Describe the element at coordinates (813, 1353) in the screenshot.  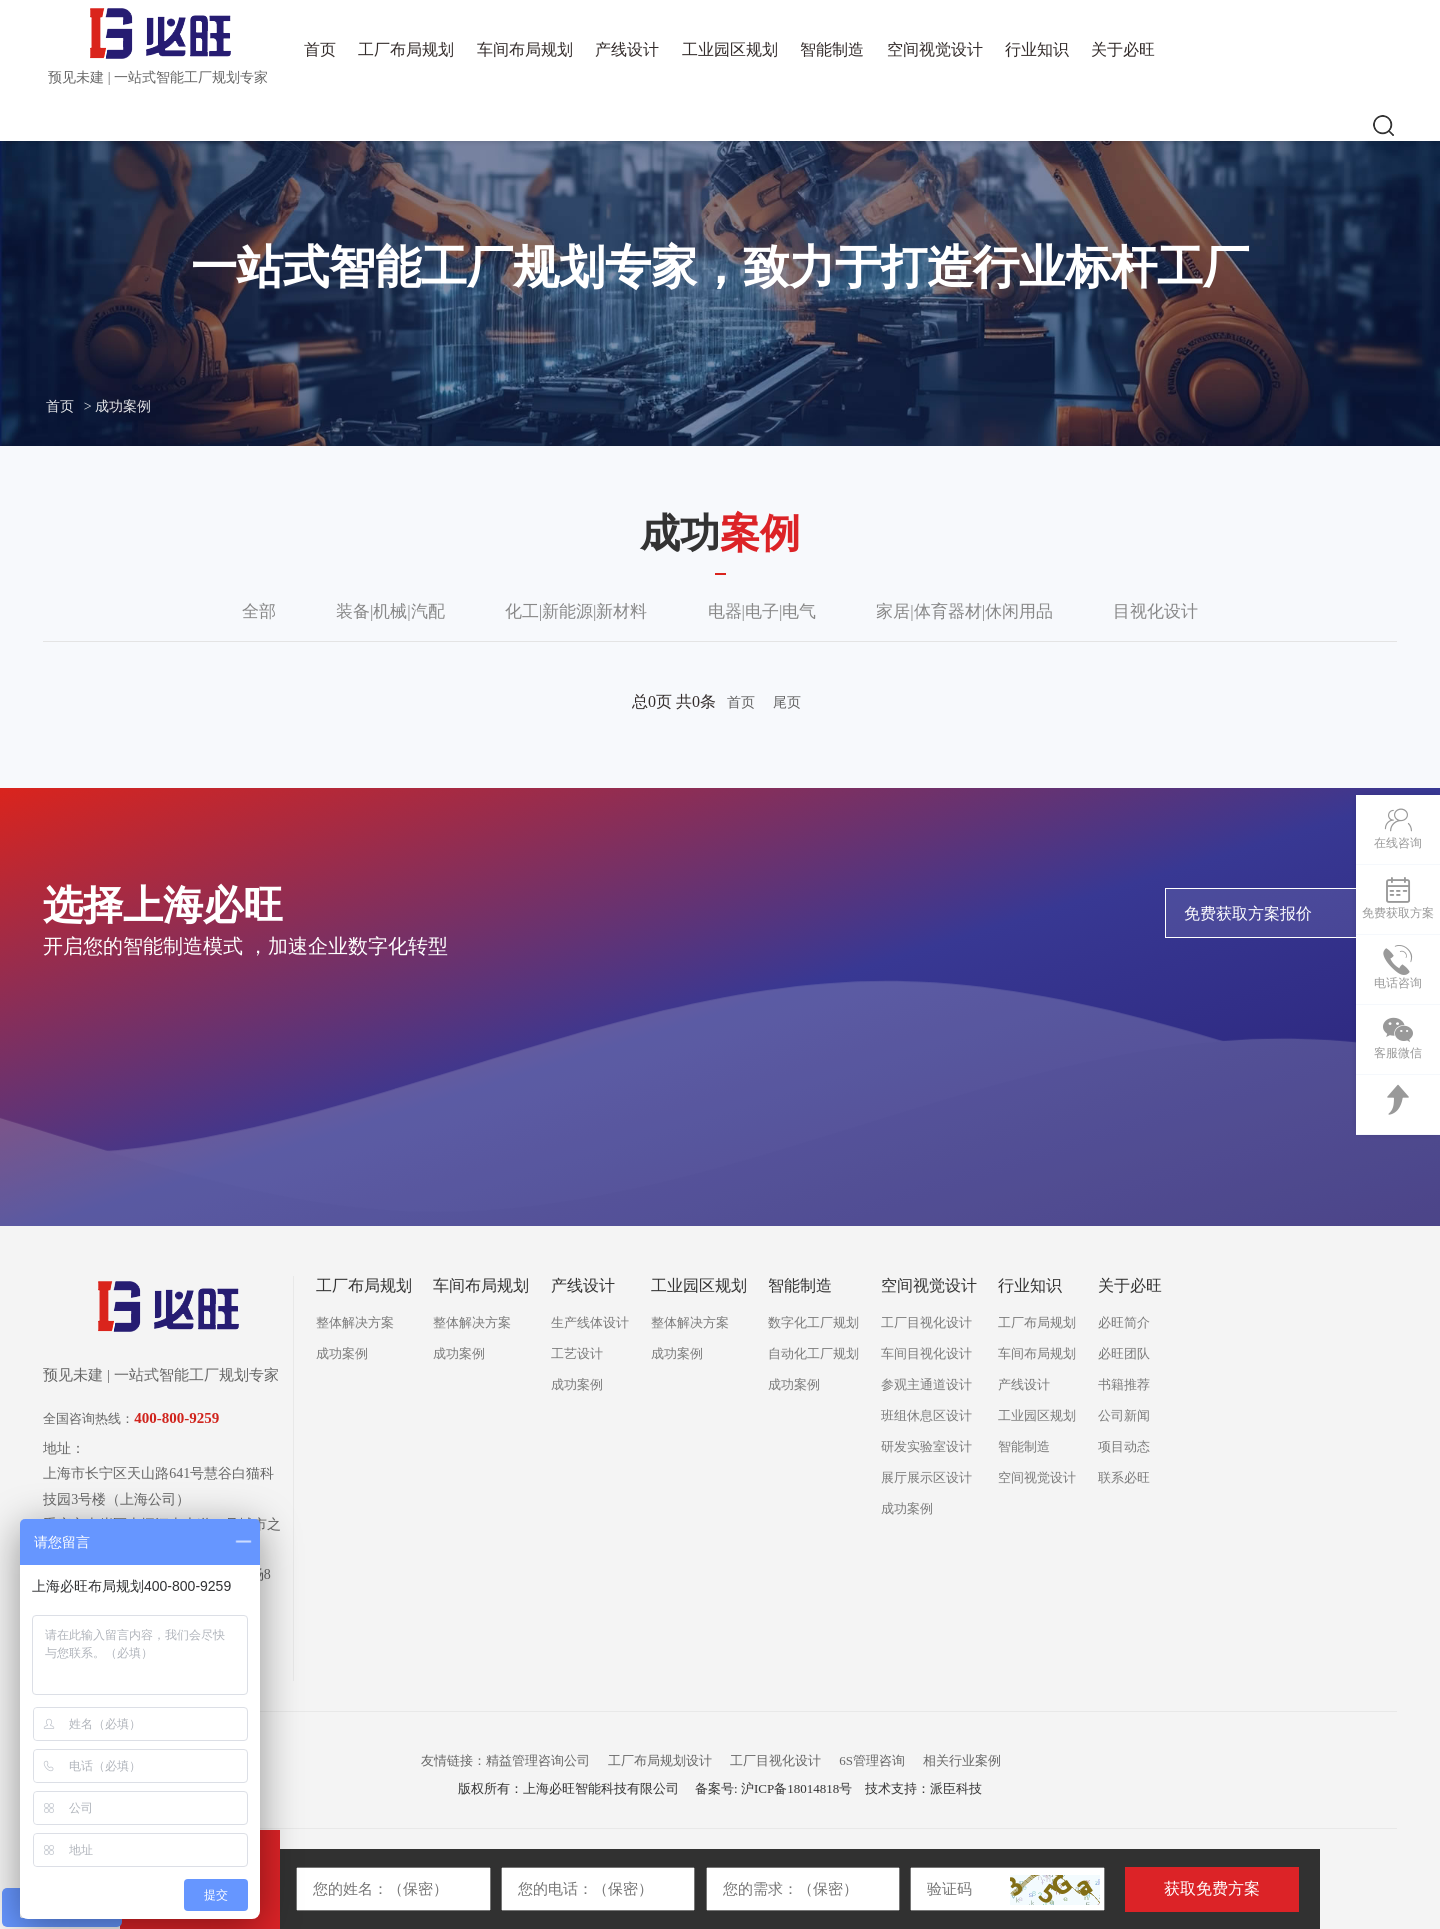
I see `自动化工厂规划` at that location.